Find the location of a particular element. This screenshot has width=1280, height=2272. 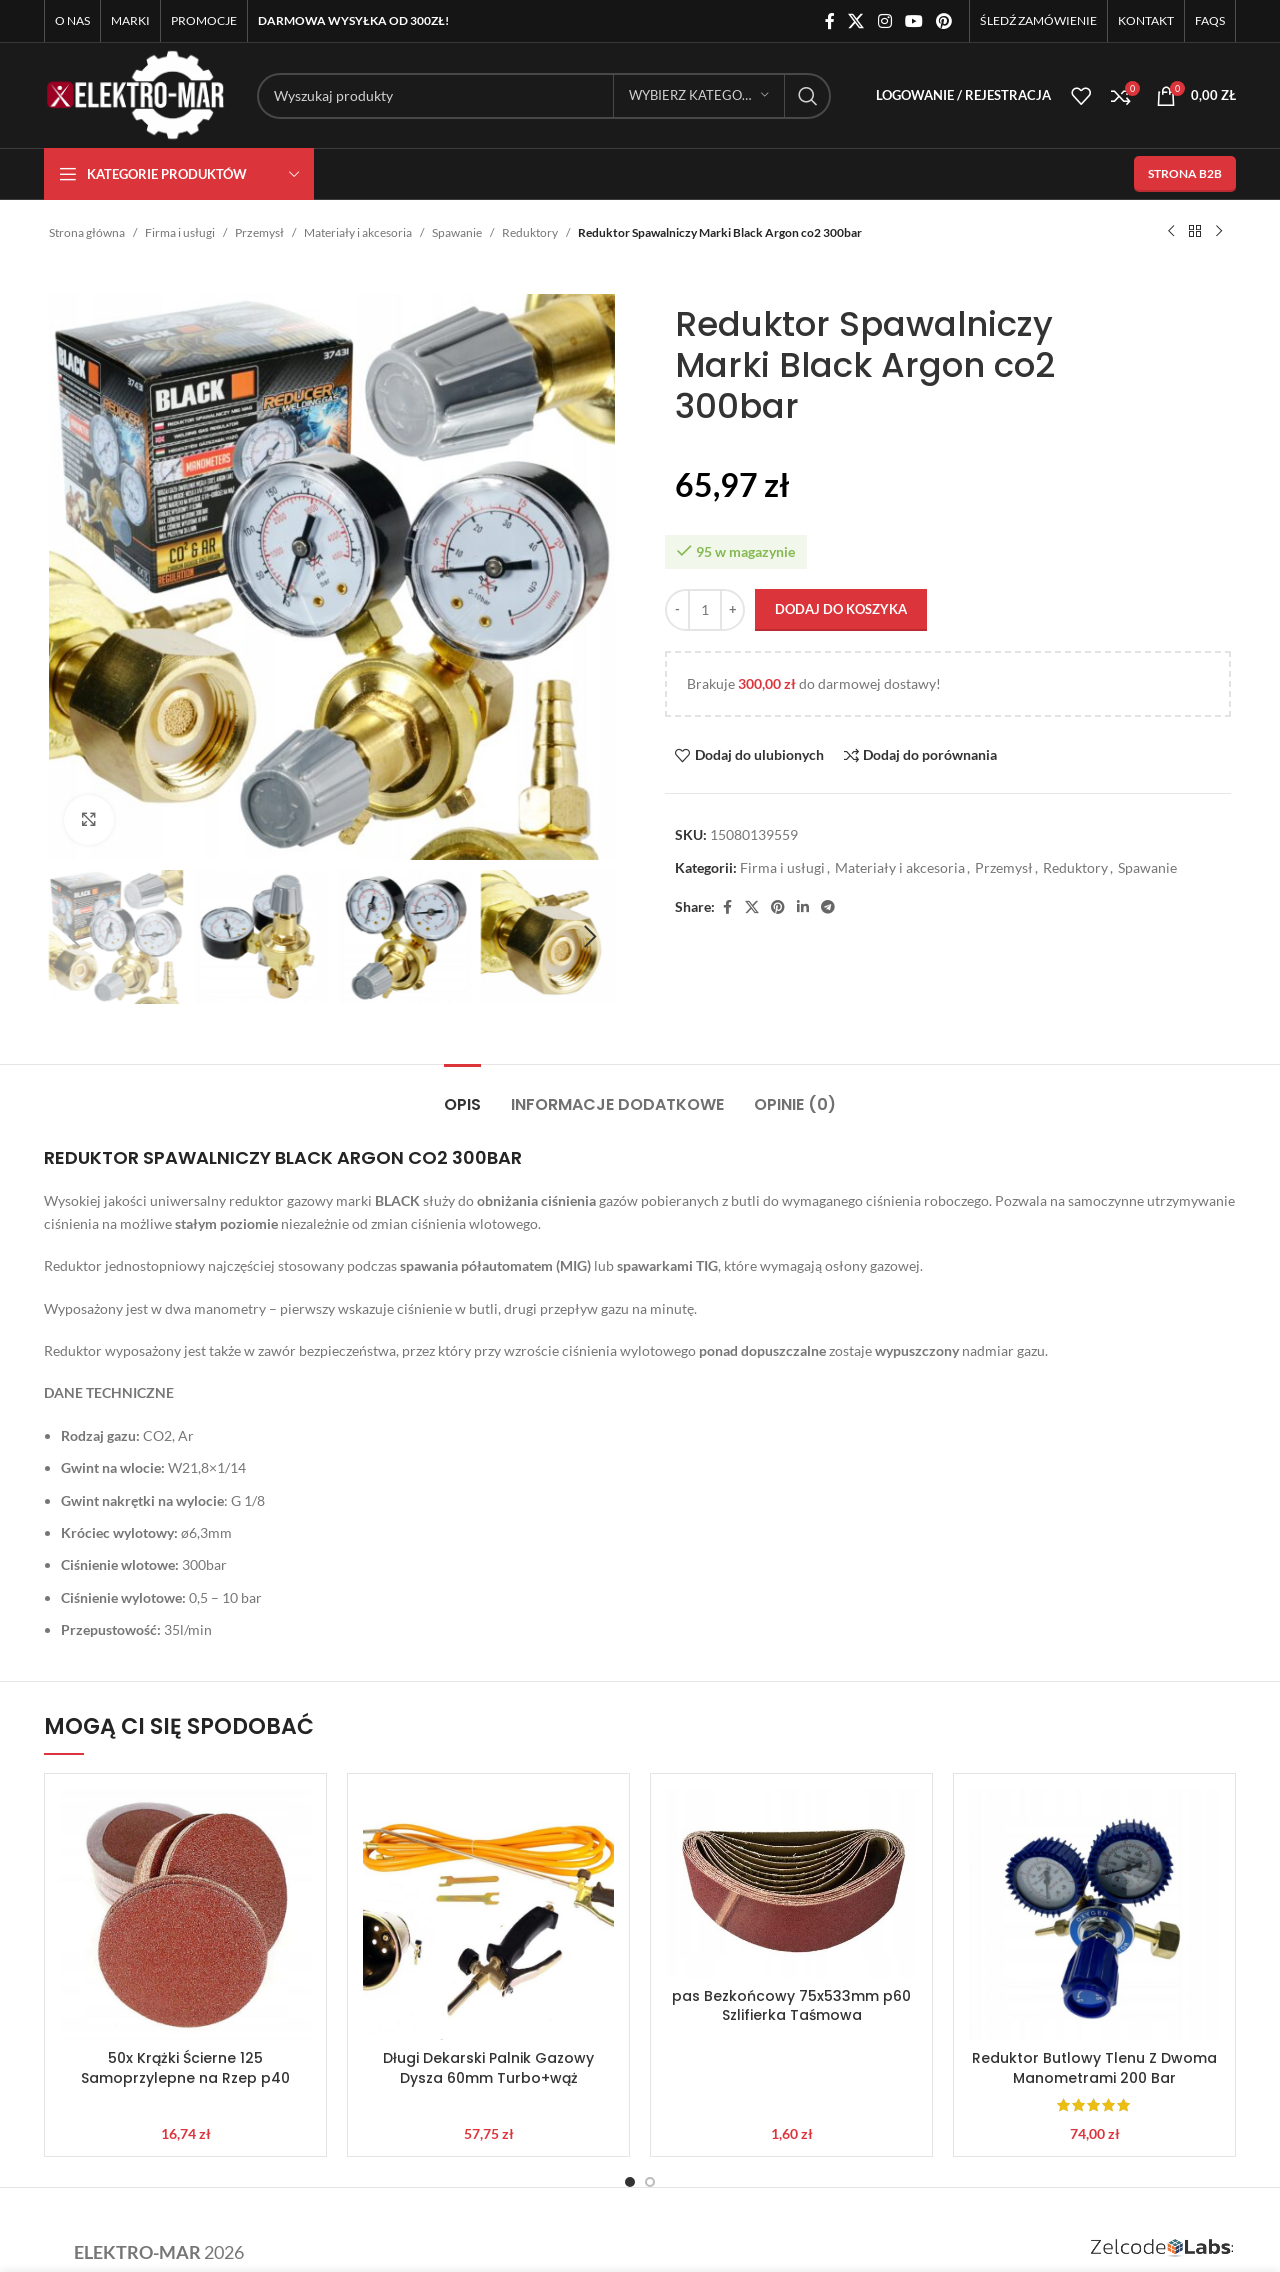

[Poprzedni produkt] is located at coordinates (1171, 232).